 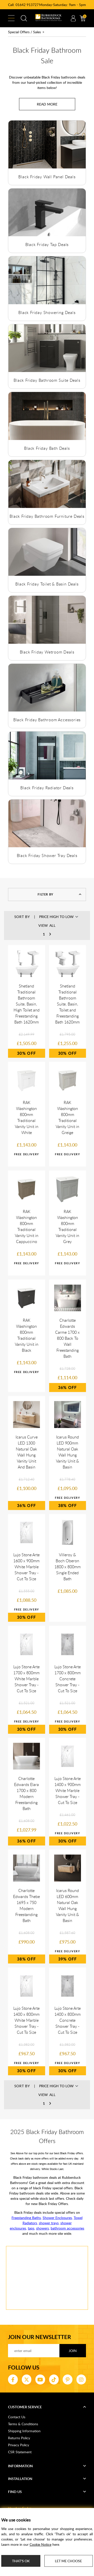 What do you see at coordinates (47, 719) in the screenshot?
I see `Black Friday Bathroom Accessories` at bounding box center [47, 719].